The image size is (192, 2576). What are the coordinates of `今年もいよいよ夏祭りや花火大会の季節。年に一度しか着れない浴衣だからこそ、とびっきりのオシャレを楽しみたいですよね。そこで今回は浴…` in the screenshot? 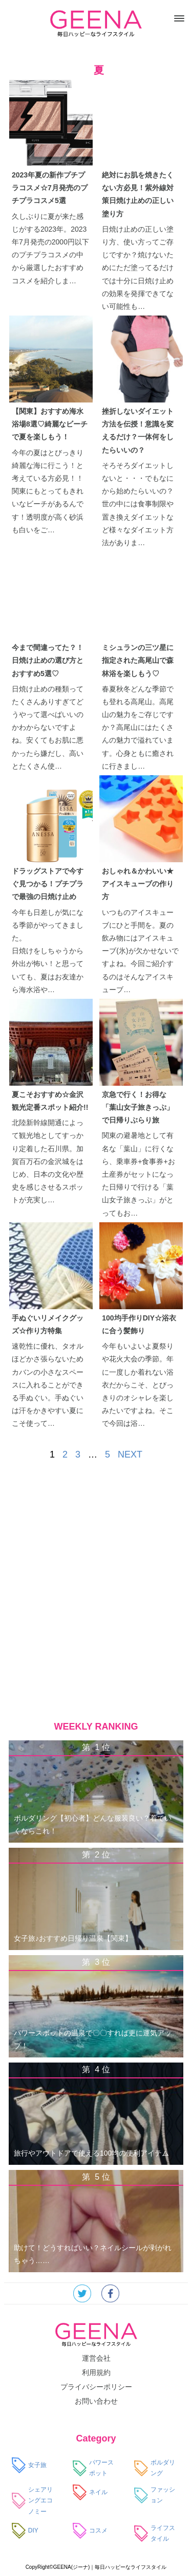 It's located at (138, 1384).